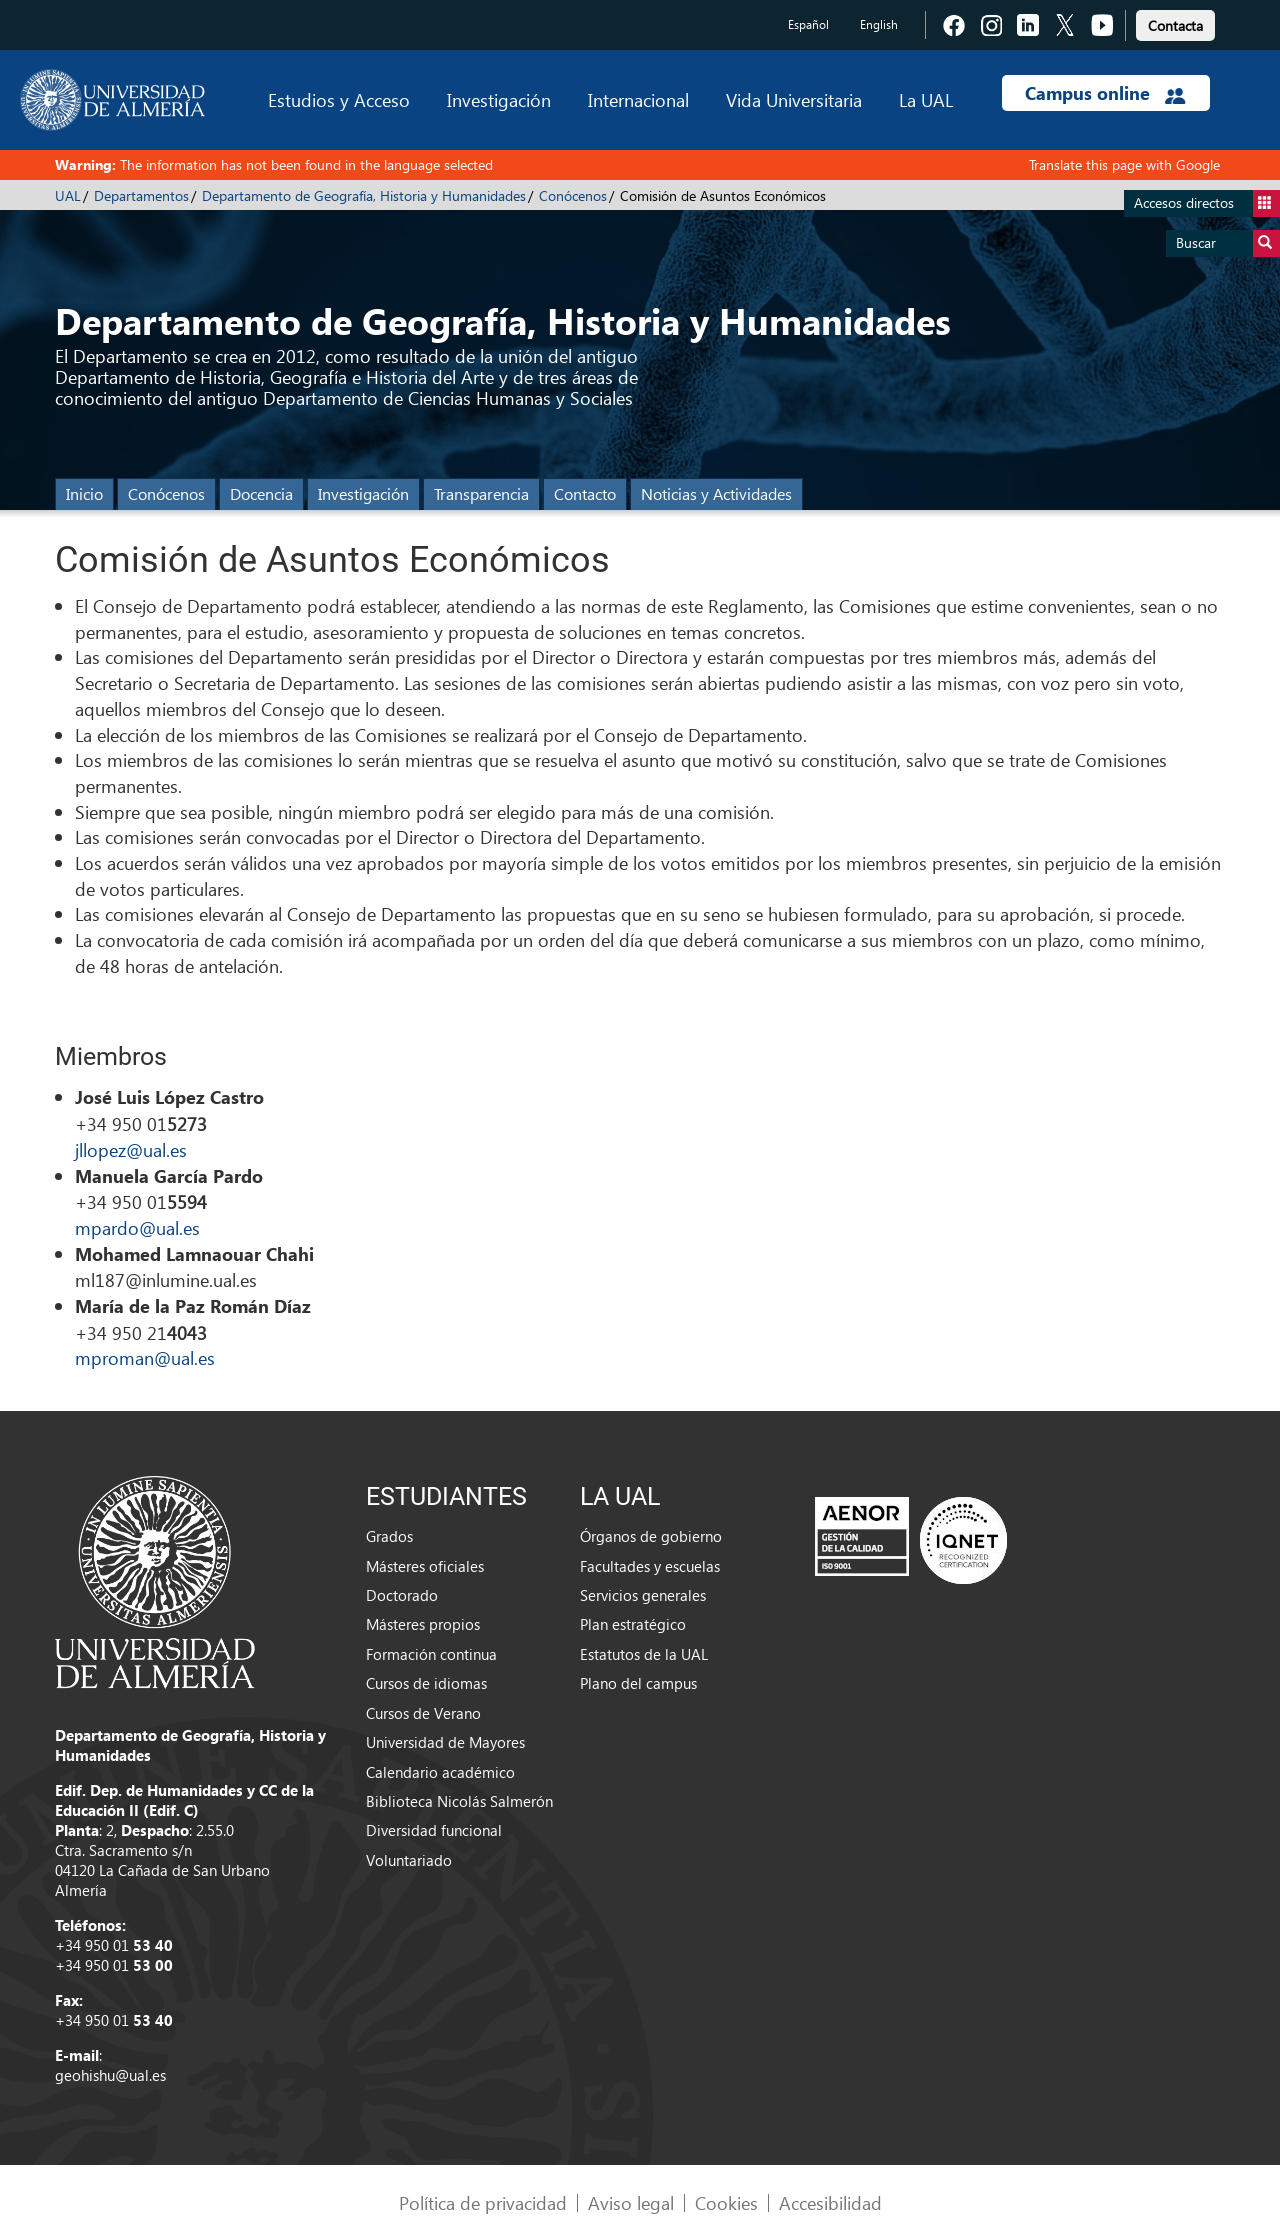 The width and height of the screenshot is (1280, 2240). I want to click on Docencia, so click(261, 493).